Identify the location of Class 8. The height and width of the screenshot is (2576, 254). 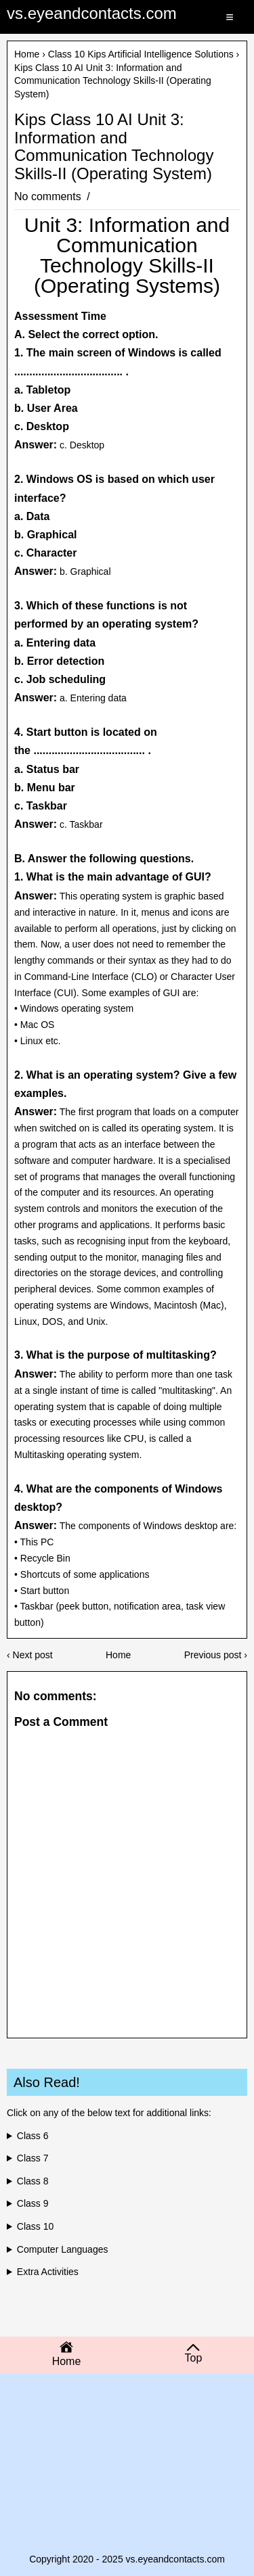
(33, 2181).